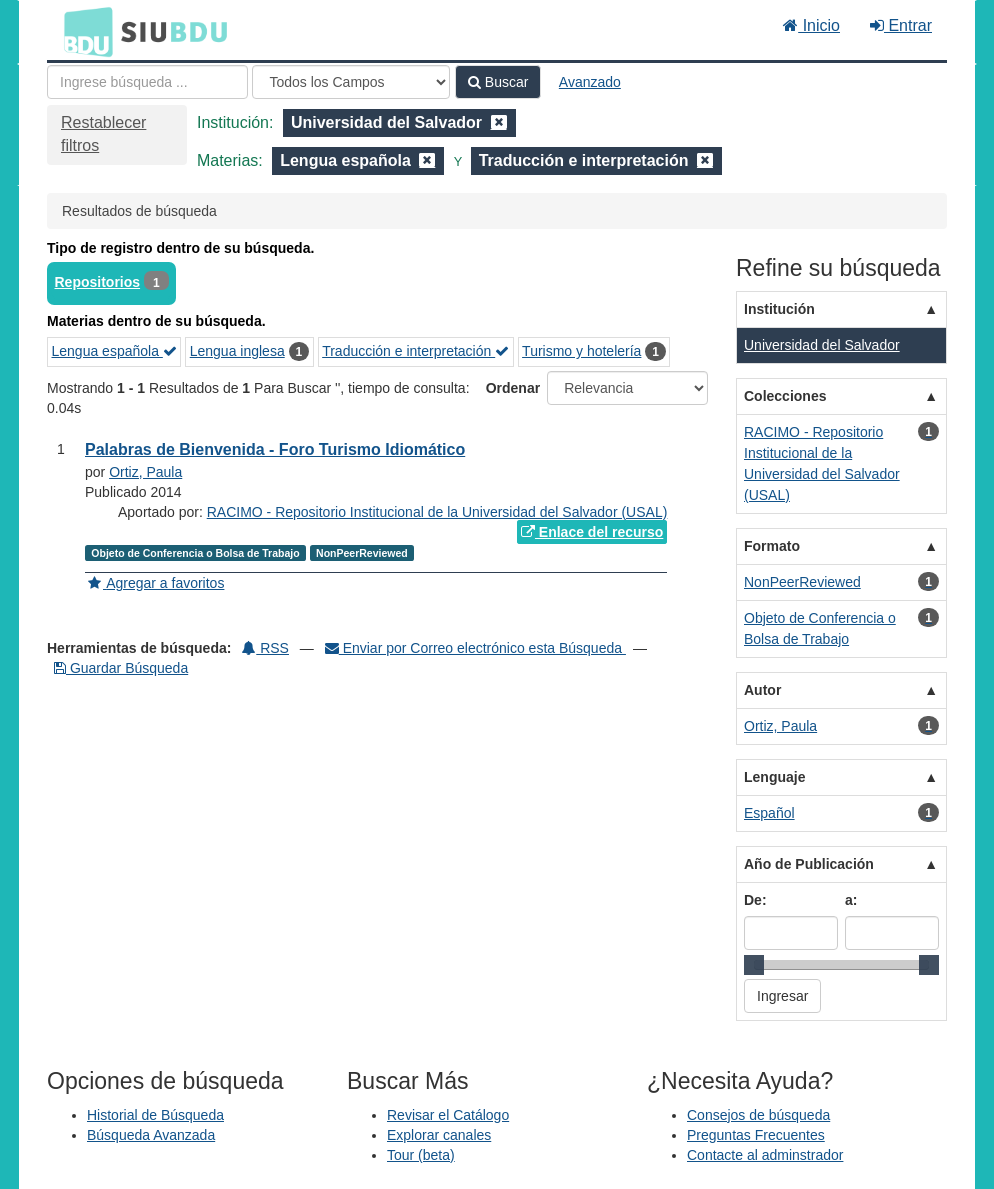 The height and width of the screenshot is (1189, 994). What do you see at coordinates (592, 532) in the screenshot?
I see `Enlace del recurso` at bounding box center [592, 532].